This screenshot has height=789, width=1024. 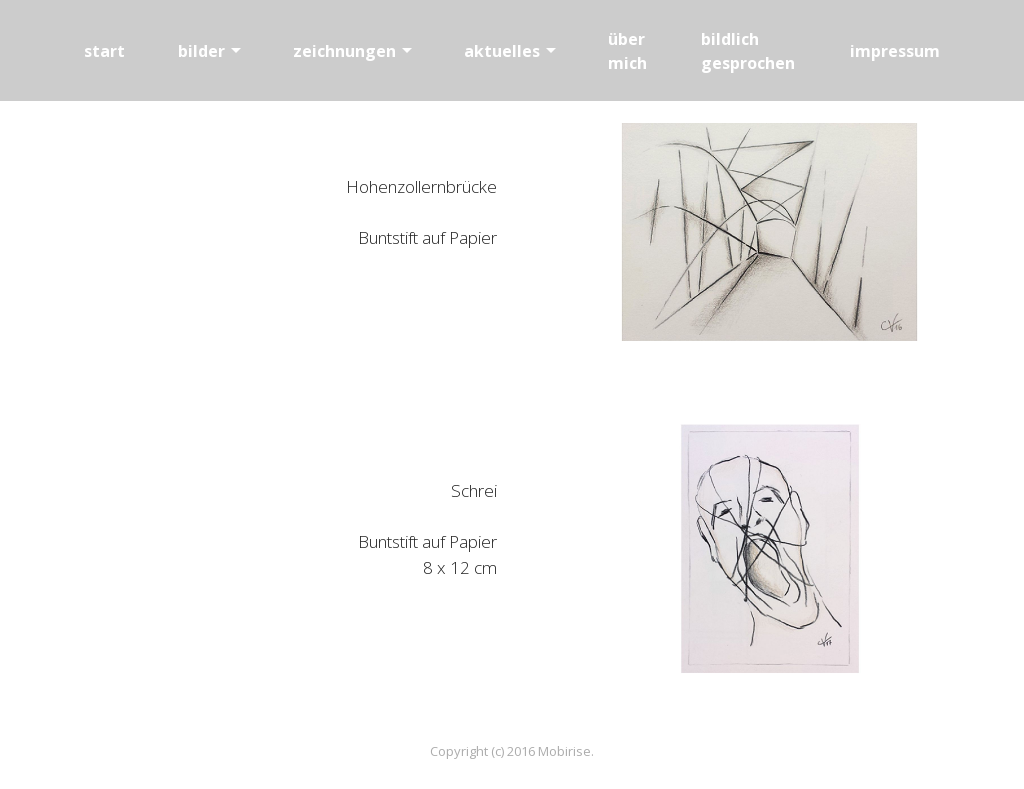 What do you see at coordinates (895, 51) in the screenshot?
I see `impressum` at bounding box center [895, 51].